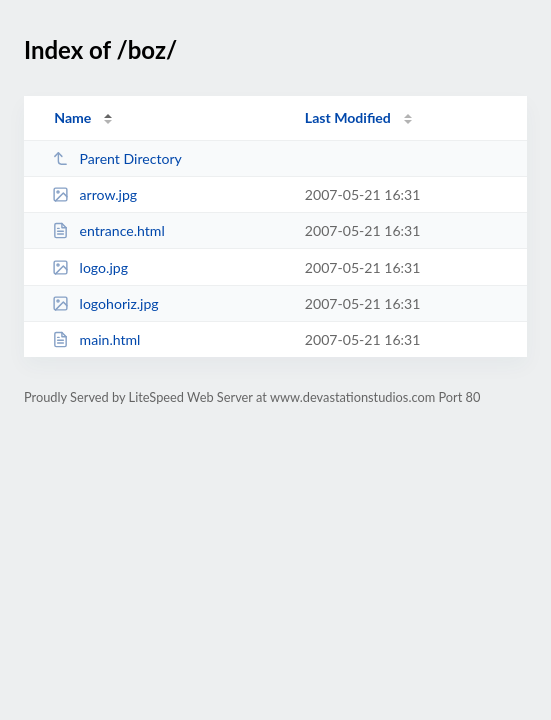  I want to click on entrance.html, so click(108, 230).